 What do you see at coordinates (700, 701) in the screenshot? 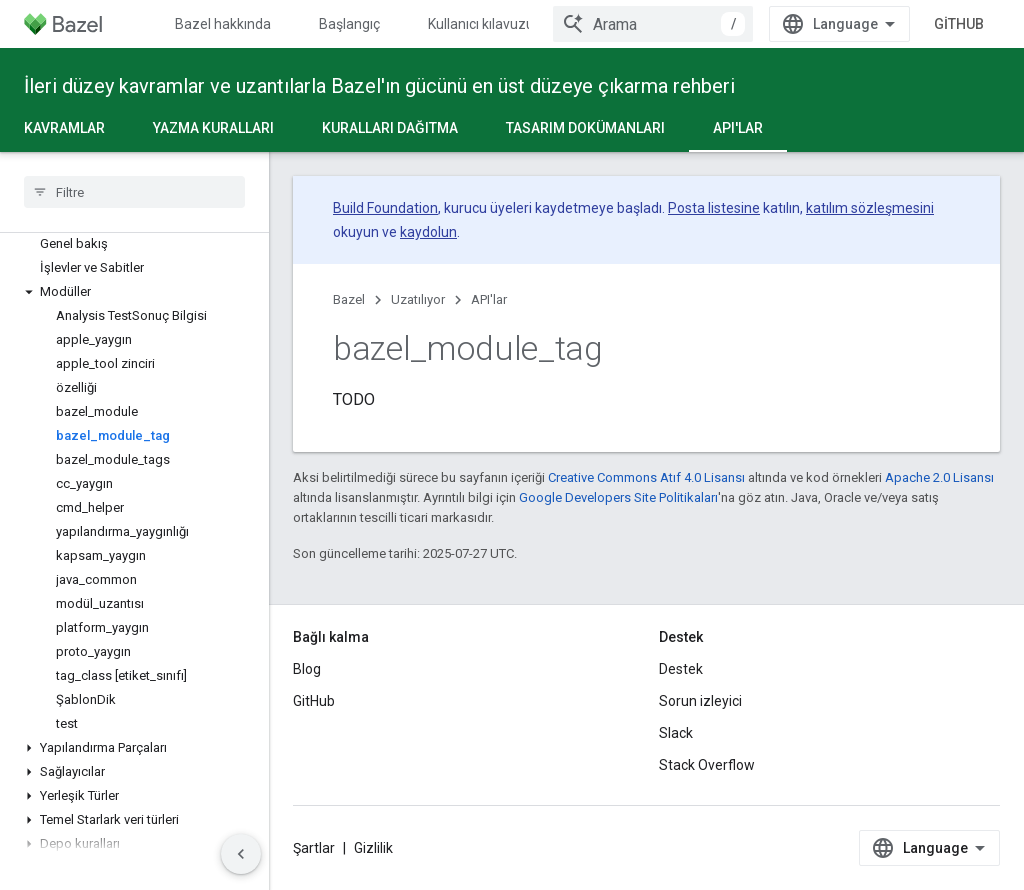
I see `Sorun izleyici` at bounding box center [700, 701].